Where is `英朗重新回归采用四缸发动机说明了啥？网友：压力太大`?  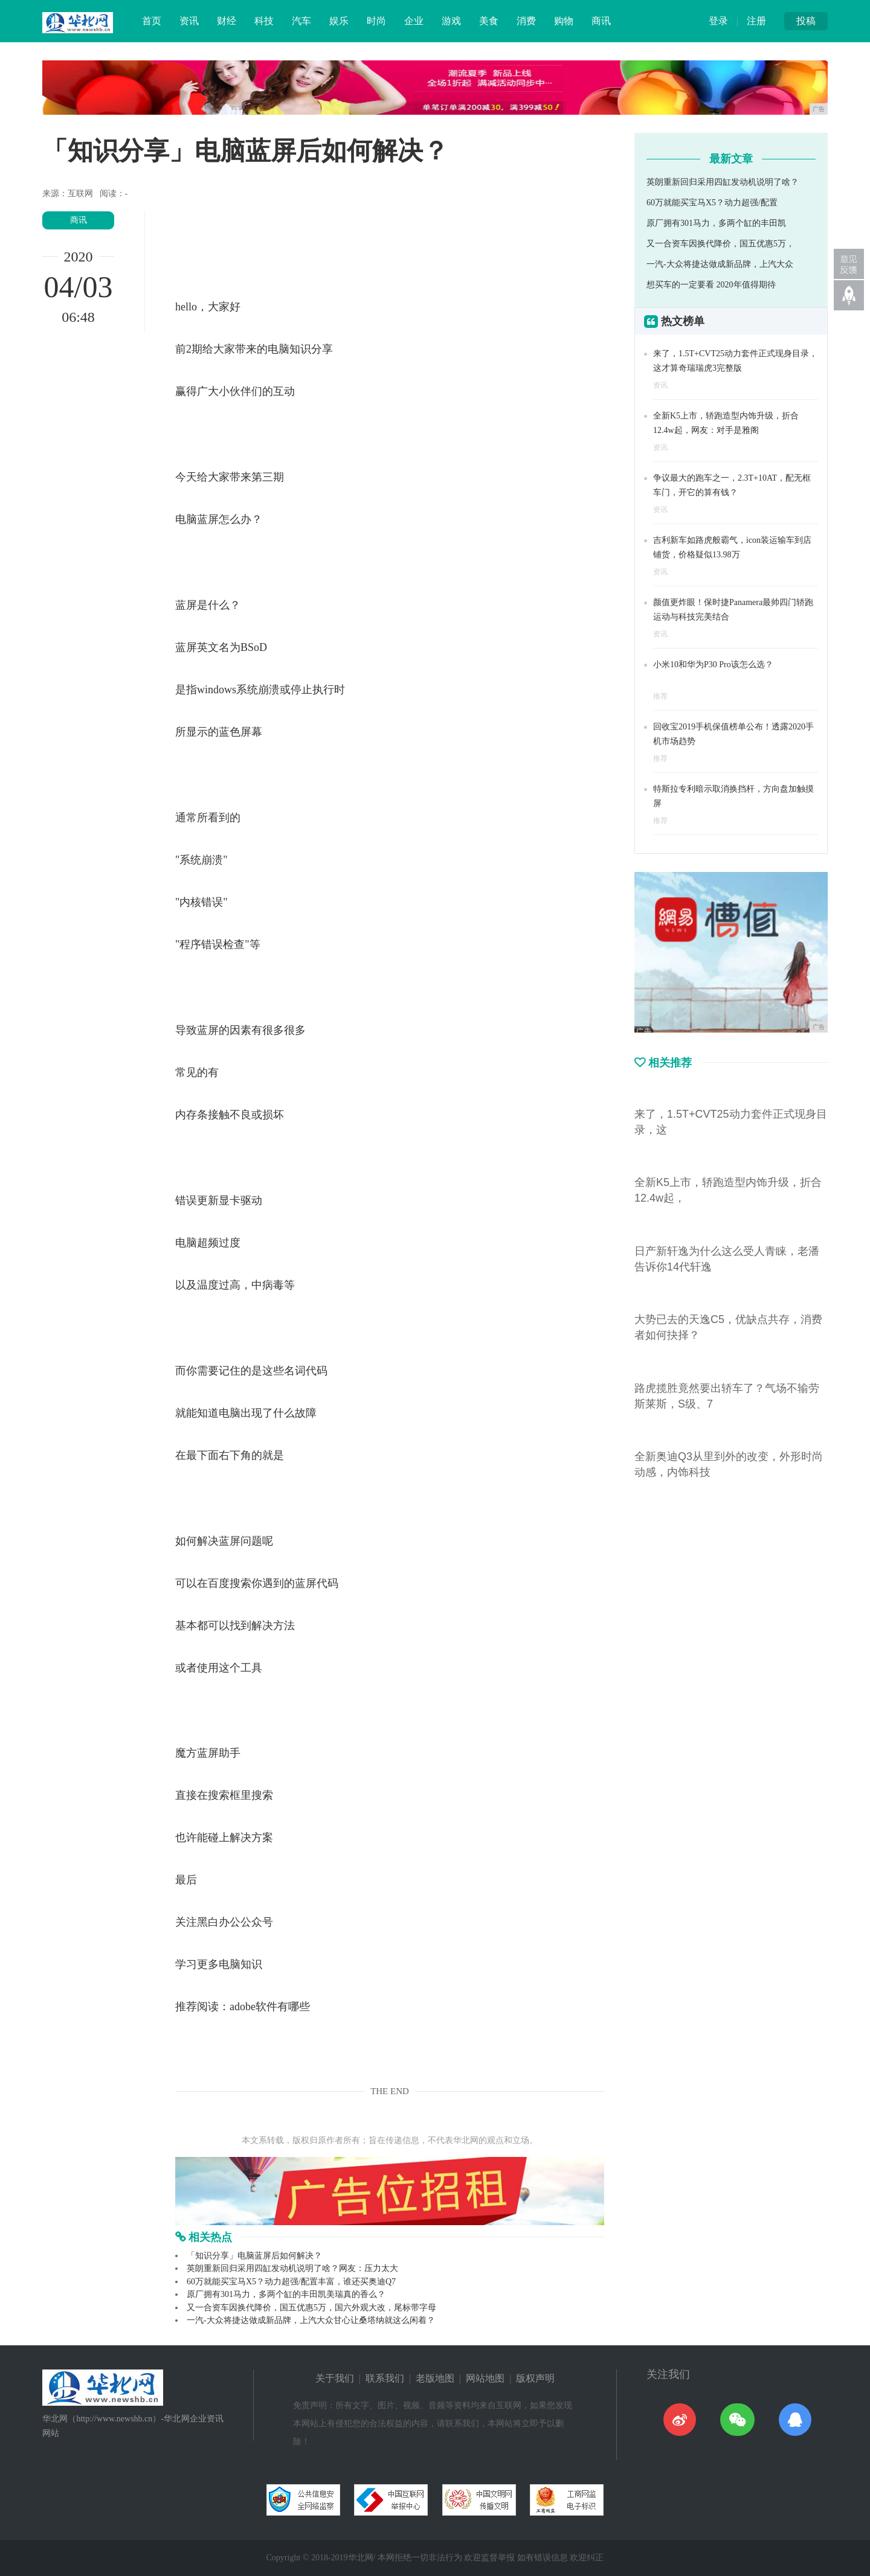
英朗重新回归采用四缸发动机说明了啥？网友：压力太大 is located at coordinates (292, 2268).